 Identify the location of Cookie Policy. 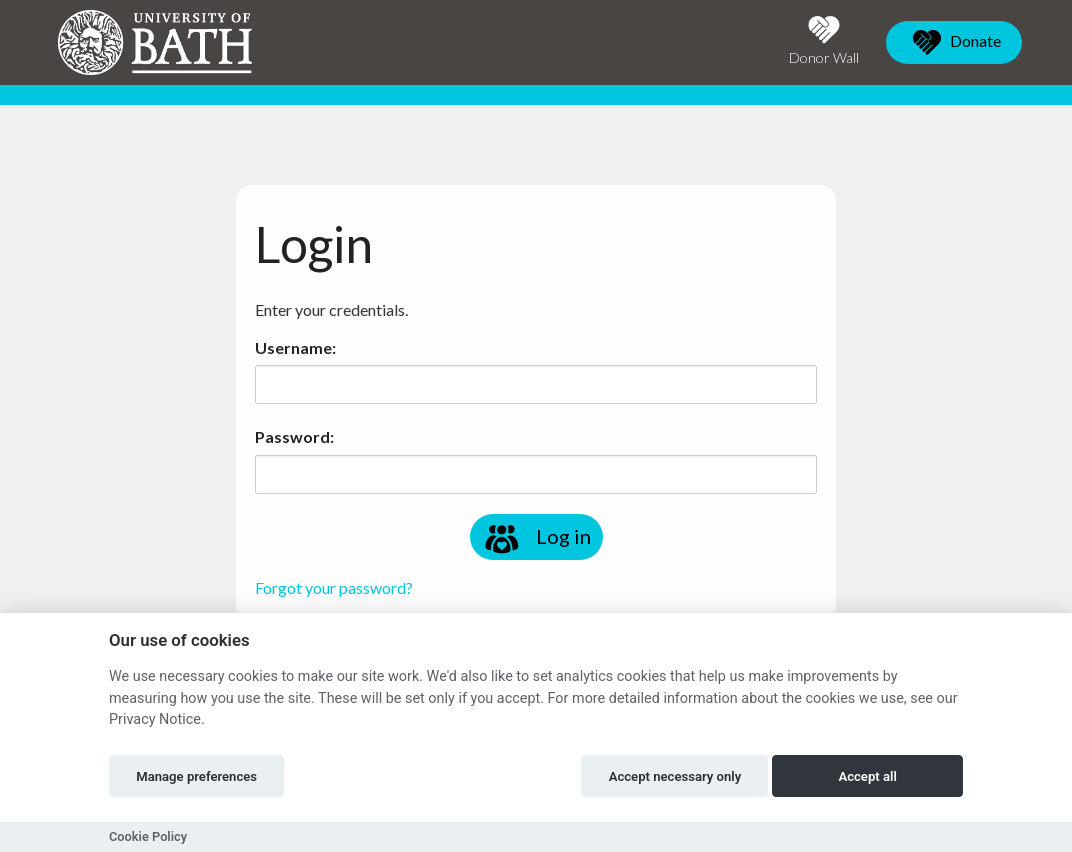
(148, 836).